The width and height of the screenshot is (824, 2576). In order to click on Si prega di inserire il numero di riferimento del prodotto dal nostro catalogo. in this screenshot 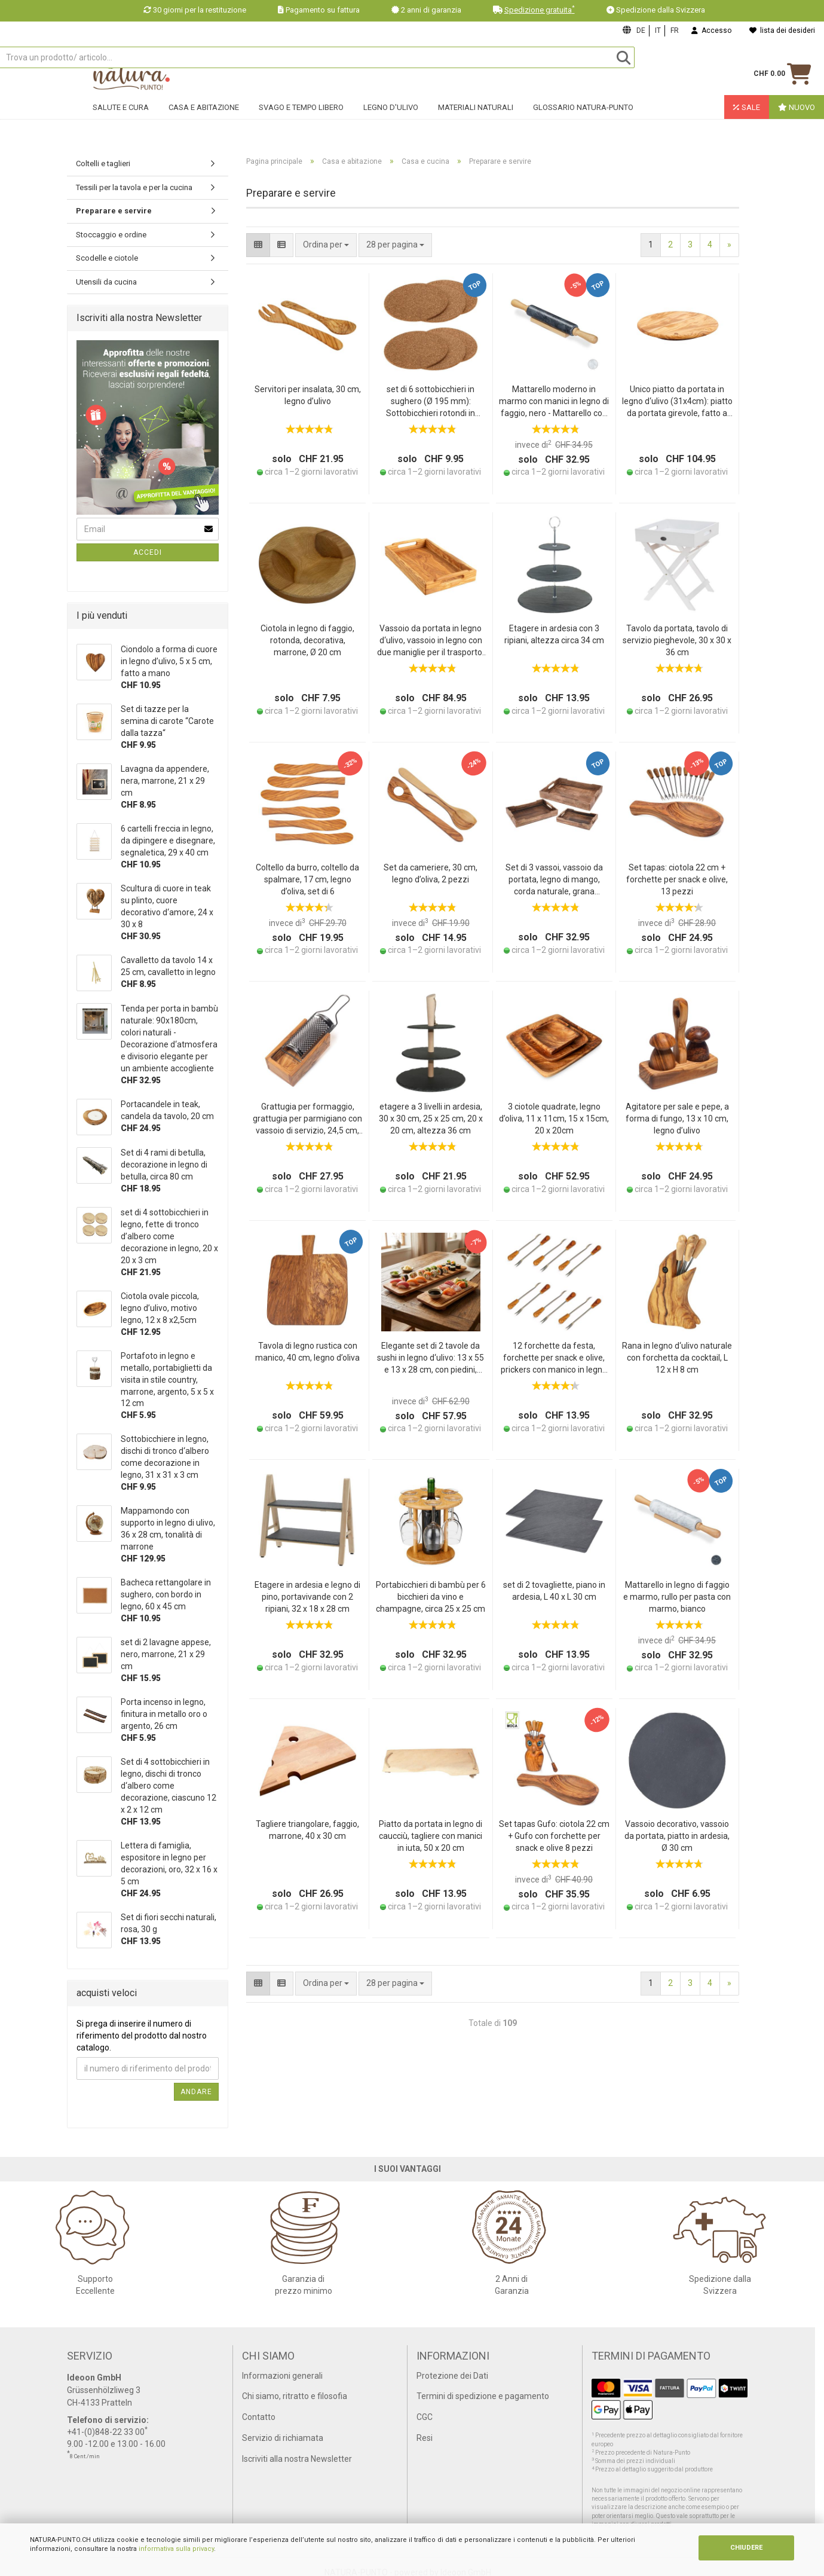, I will do `click(141, 2035)`.